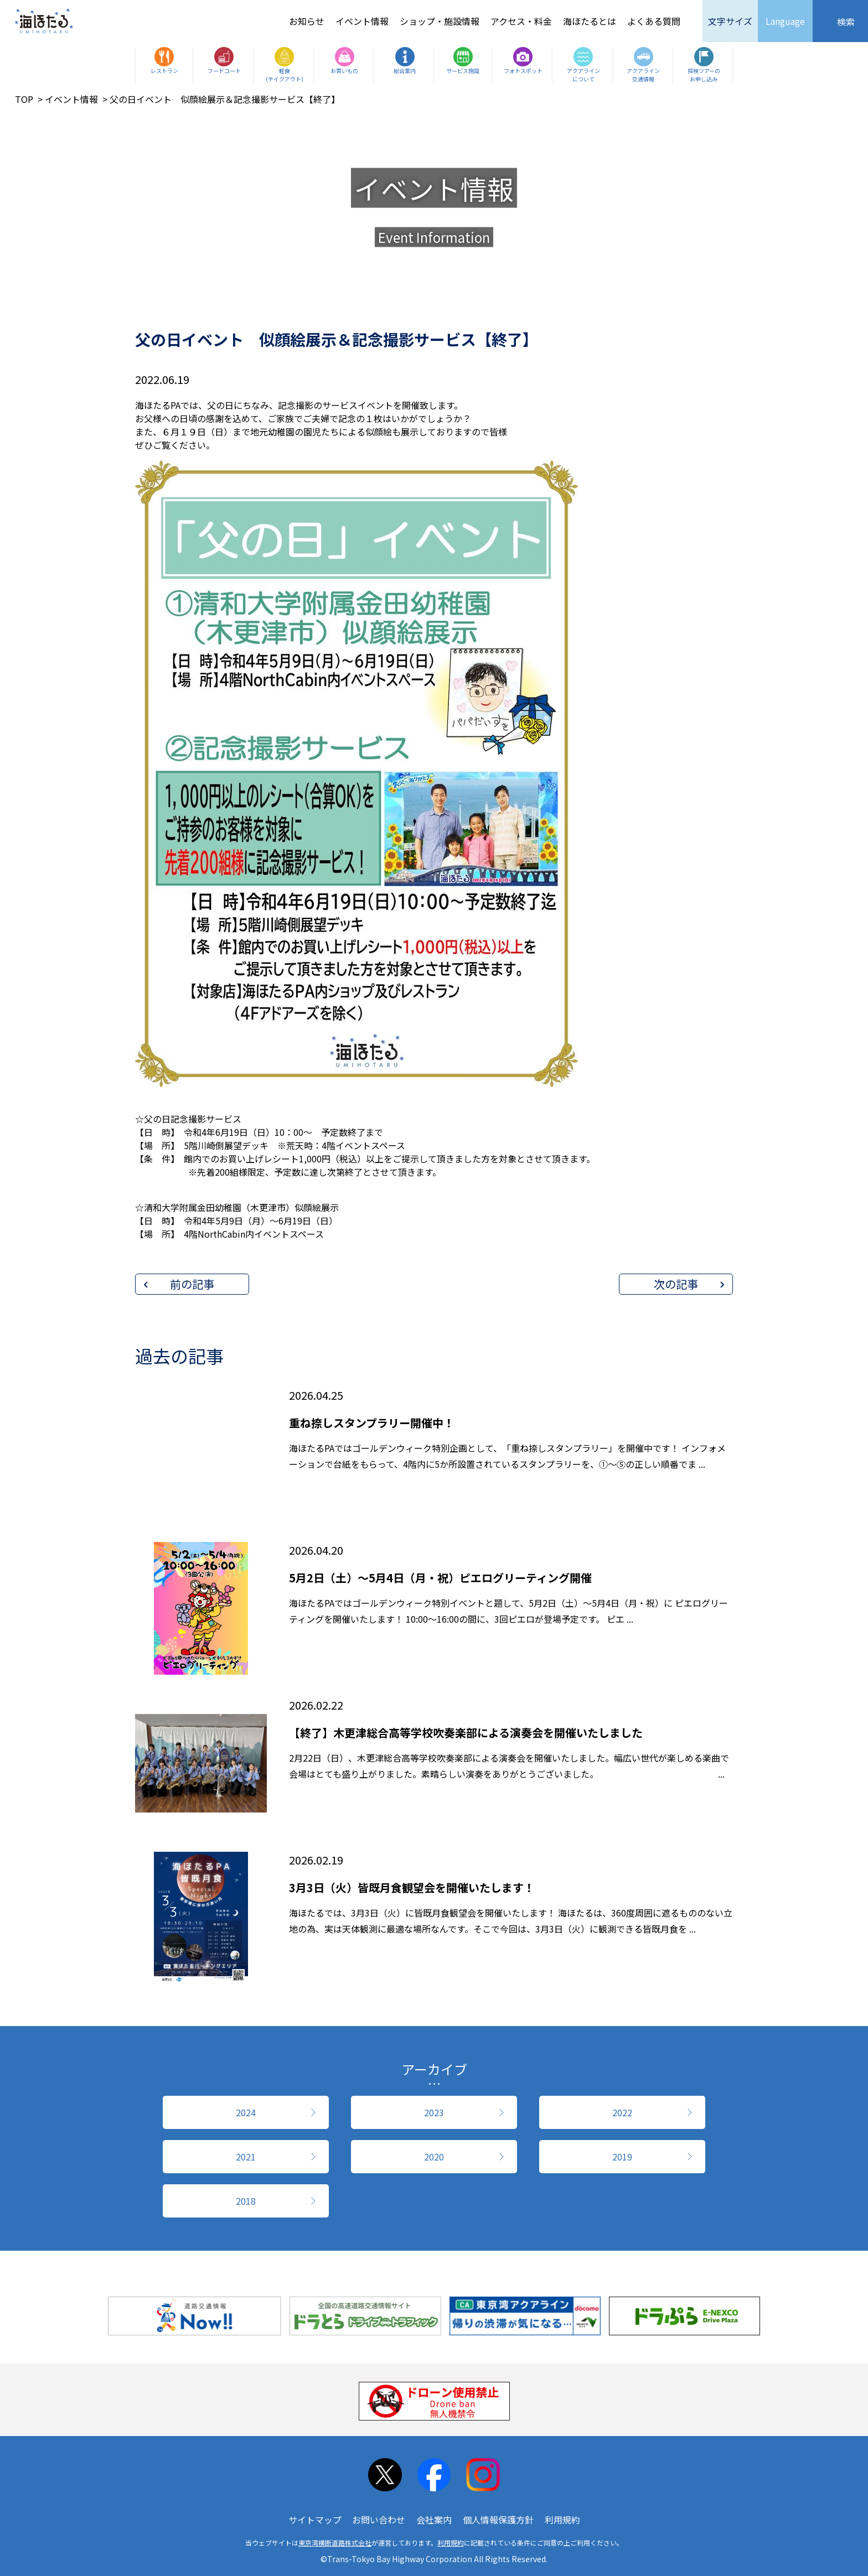 This screenshot has height=2576, width=868. Describe the element at coordinates (362, 21) in the screenshot. I see `イベント情報` at that location.